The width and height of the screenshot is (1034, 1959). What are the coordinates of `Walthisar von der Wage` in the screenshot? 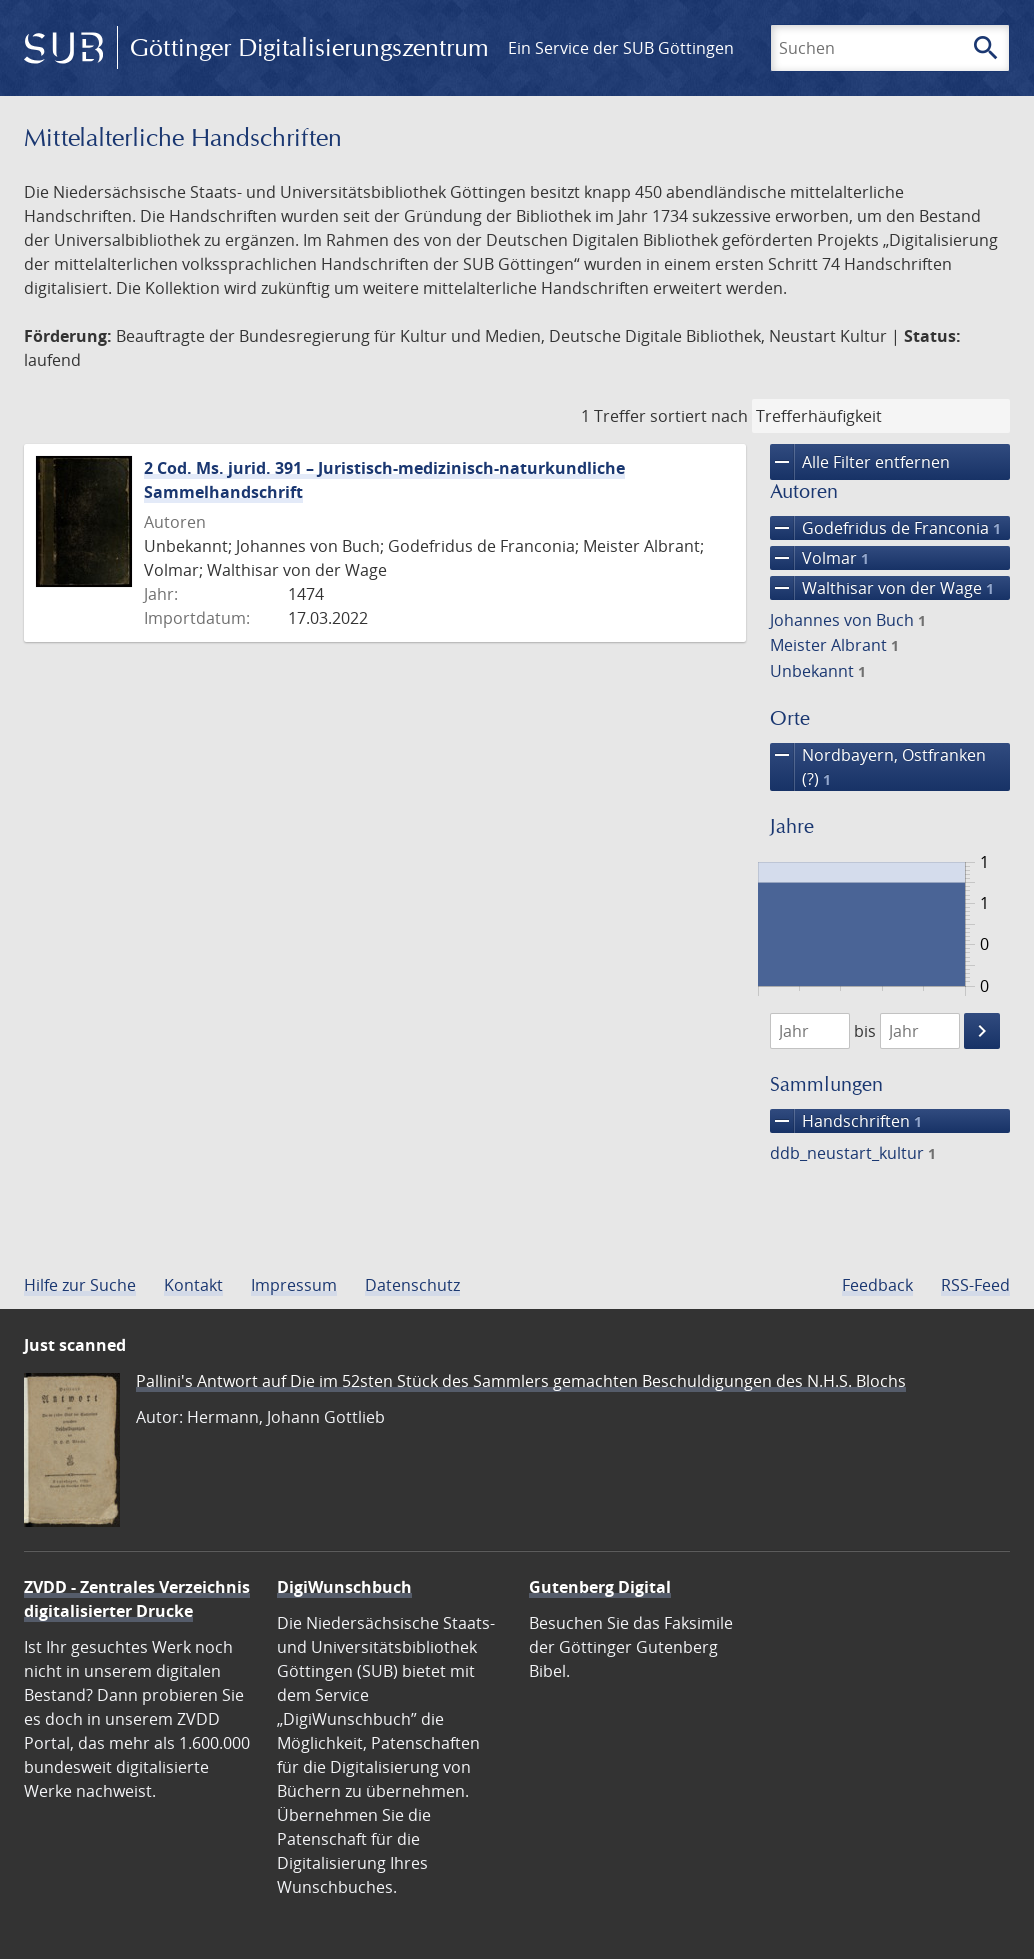 It's located at (882, 588).